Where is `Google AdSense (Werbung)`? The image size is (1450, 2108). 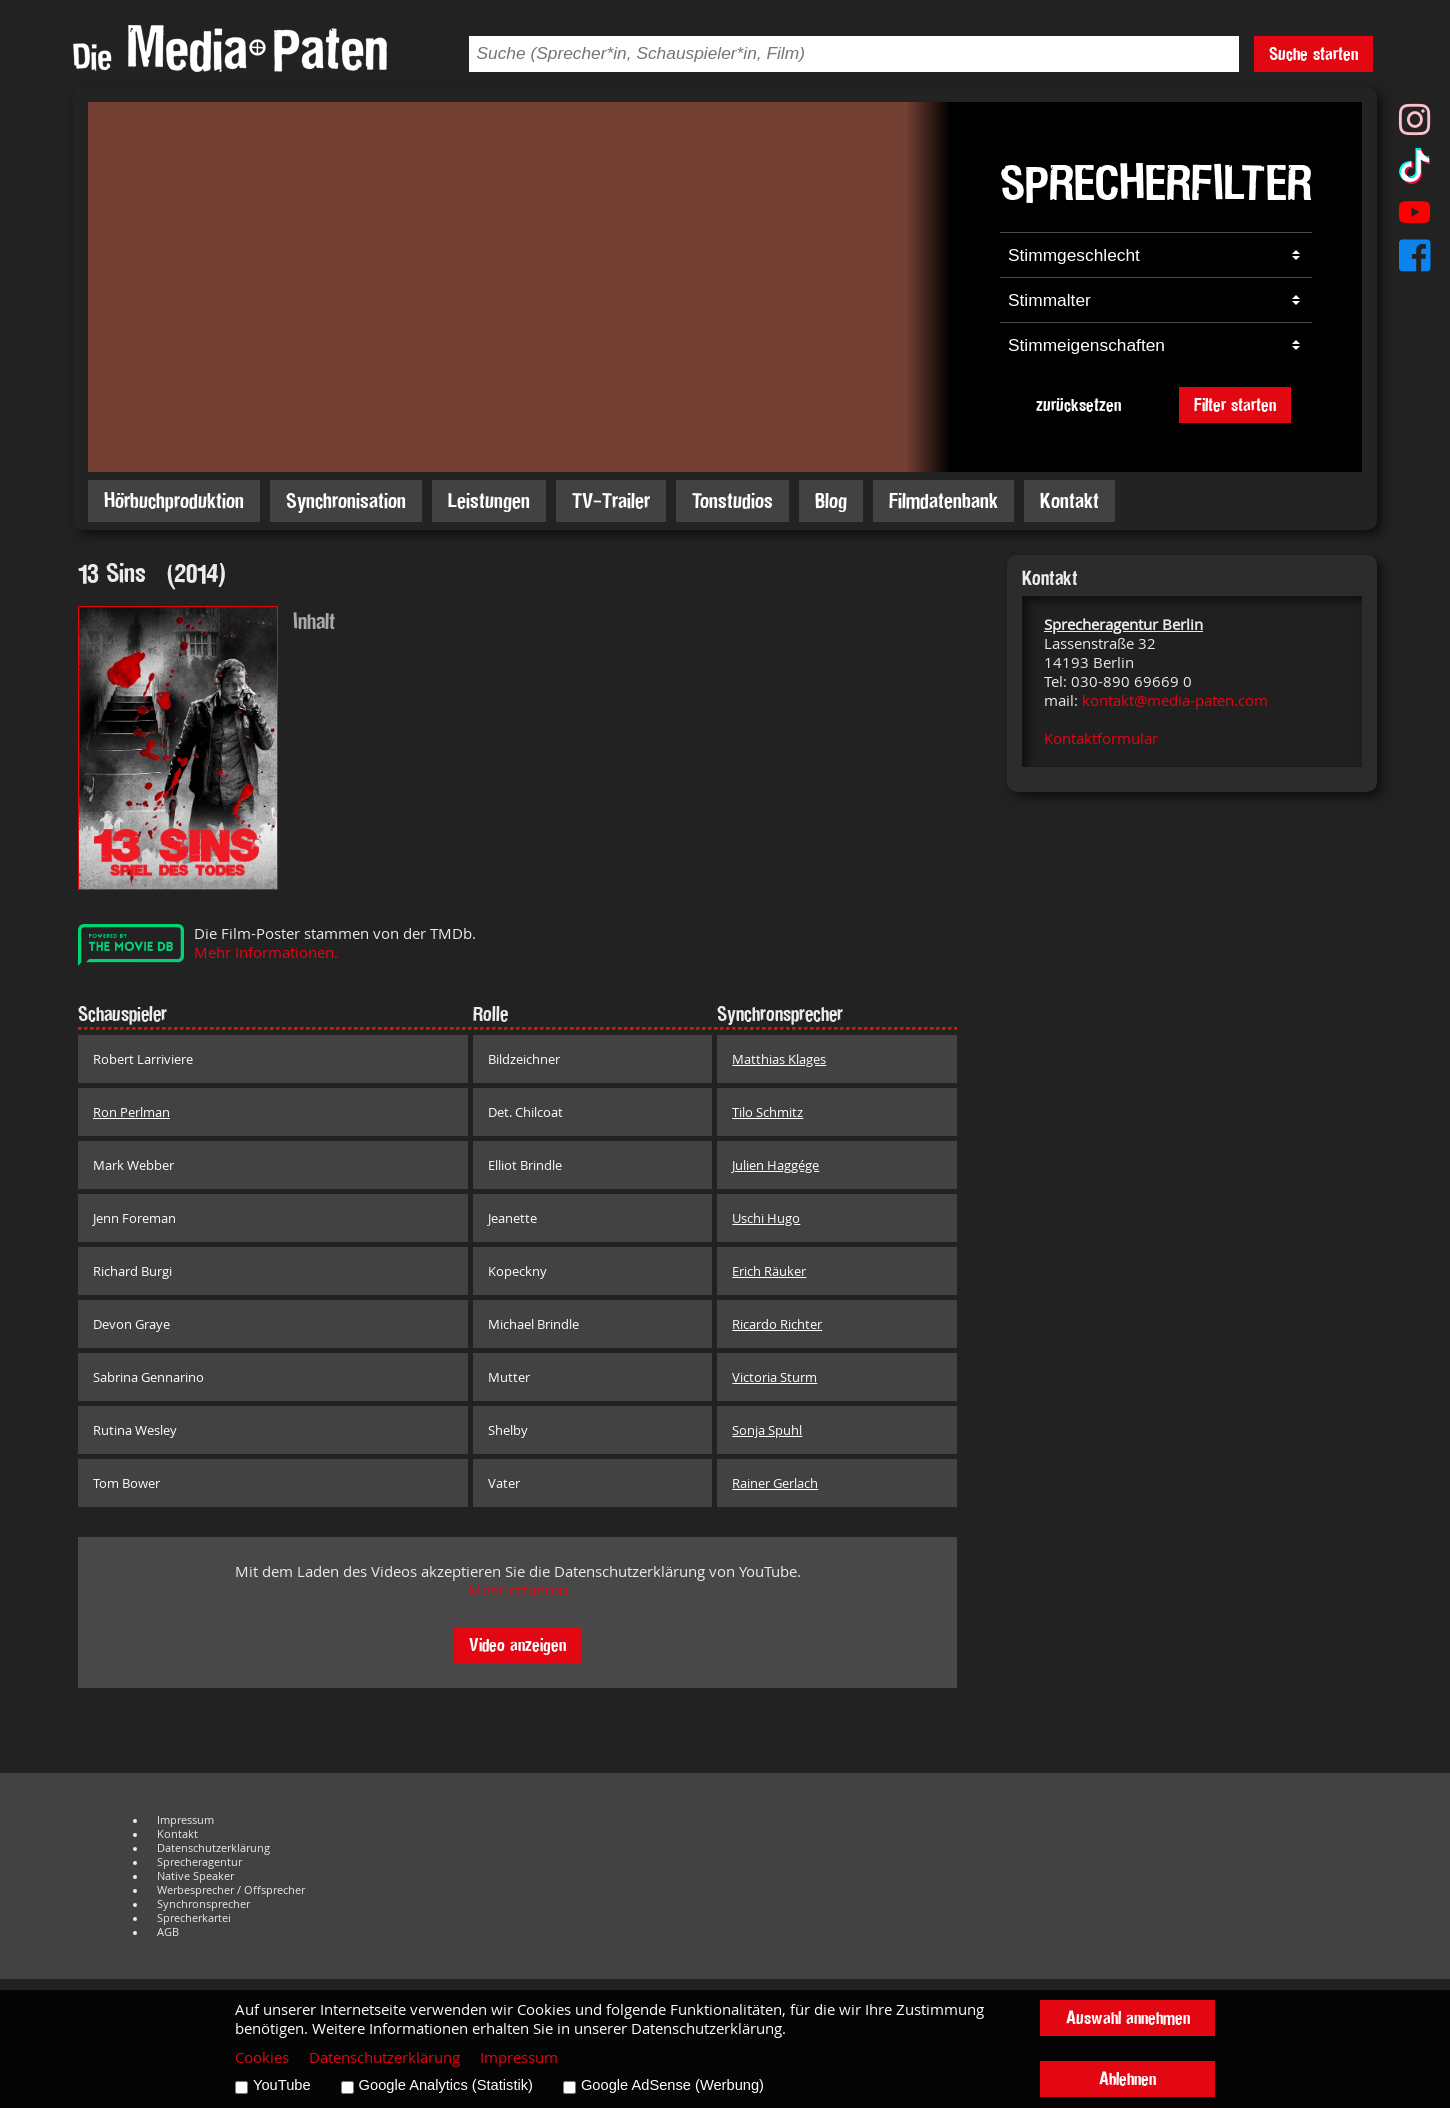 Google AdSense (Werbung) is located at coordinates (672, 2085).